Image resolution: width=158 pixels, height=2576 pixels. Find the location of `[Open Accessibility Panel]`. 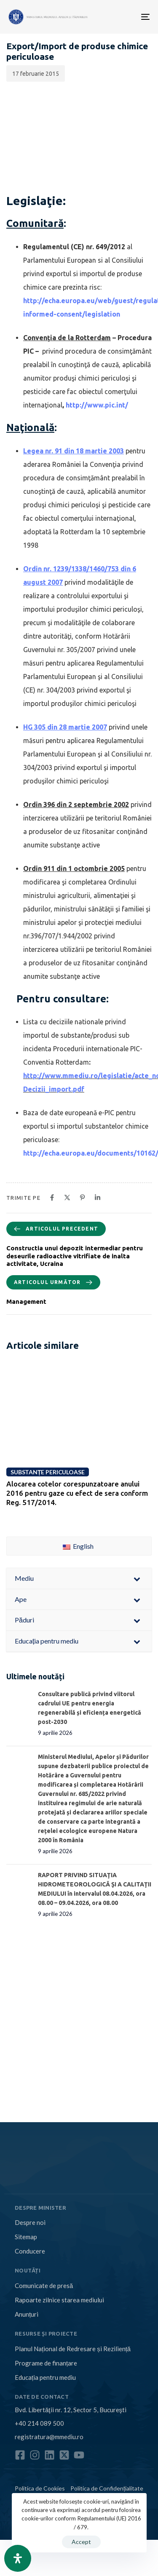

[Open Accessibility Panel] is located at coordinates (17, 2558).